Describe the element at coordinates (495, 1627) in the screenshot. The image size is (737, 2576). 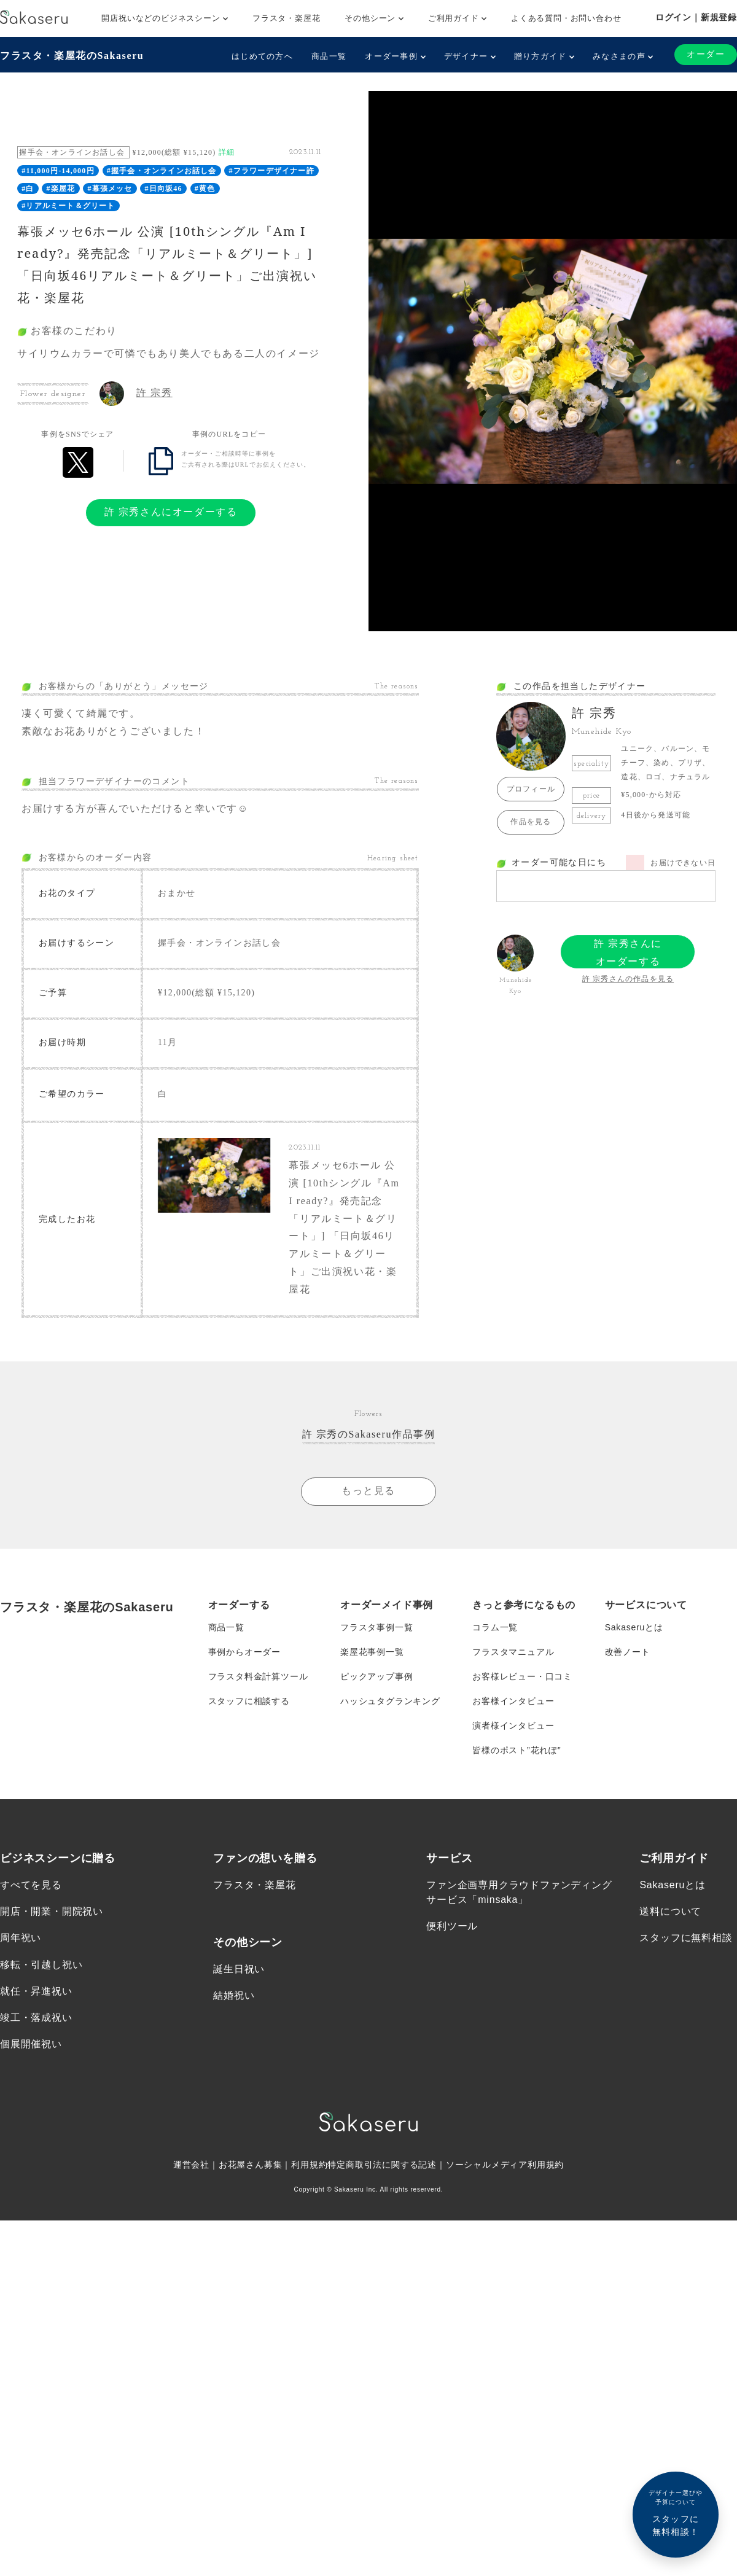
I see `コラム一覧` at that location.